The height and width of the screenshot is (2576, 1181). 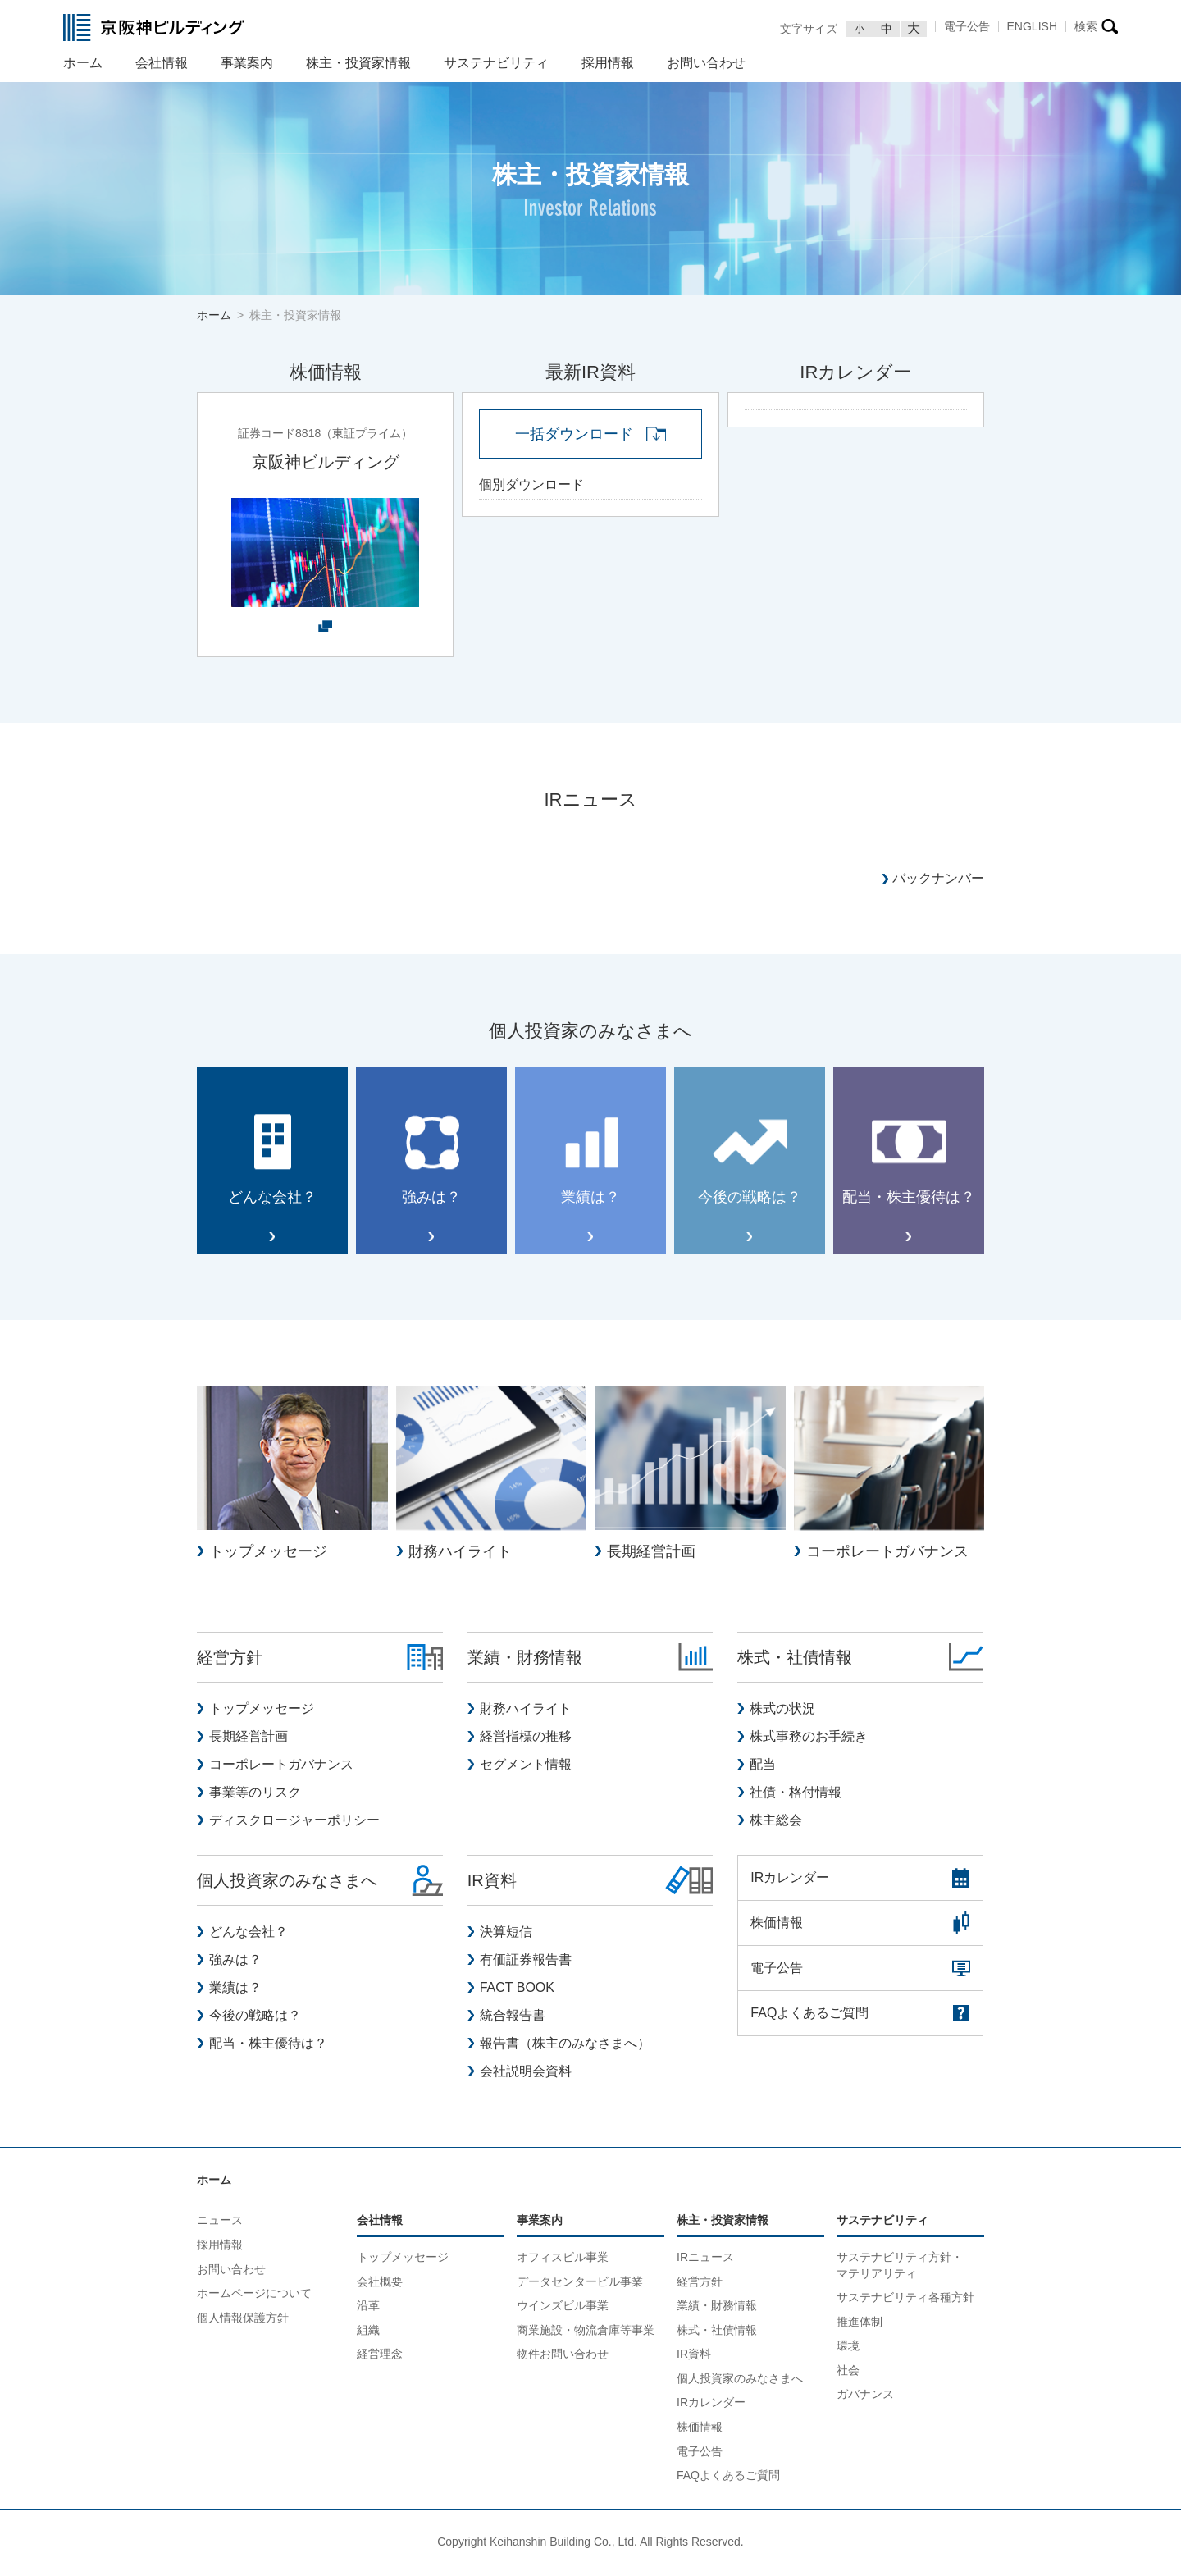 What do you see at coordinates (580, 2282) in the screenshot?
I see `データセンタービル事業` at bounding box center [580, 2282].